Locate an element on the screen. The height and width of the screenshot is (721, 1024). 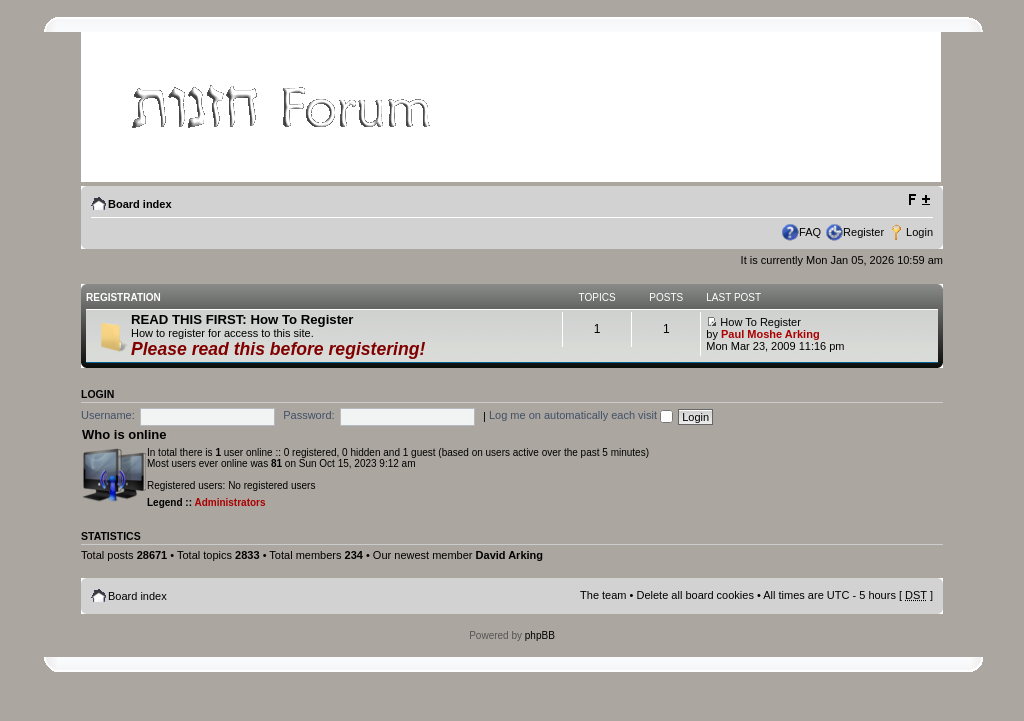
Board index is located at coordinates (140, 204).